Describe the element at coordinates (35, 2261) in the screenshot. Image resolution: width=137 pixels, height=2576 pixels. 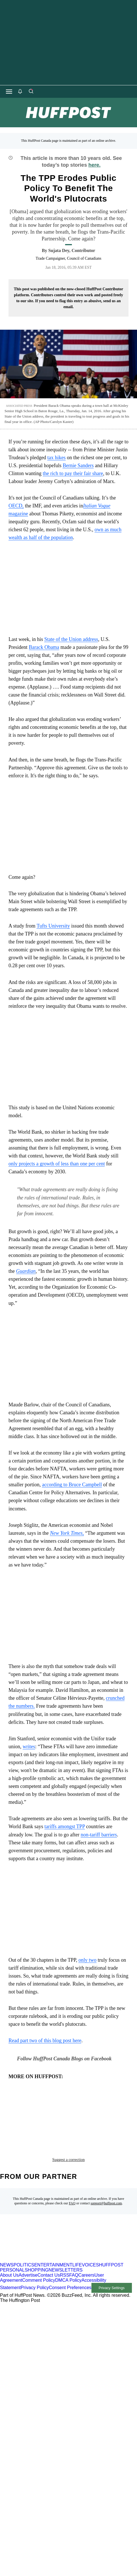
I see `Privacy Policy` at that location.